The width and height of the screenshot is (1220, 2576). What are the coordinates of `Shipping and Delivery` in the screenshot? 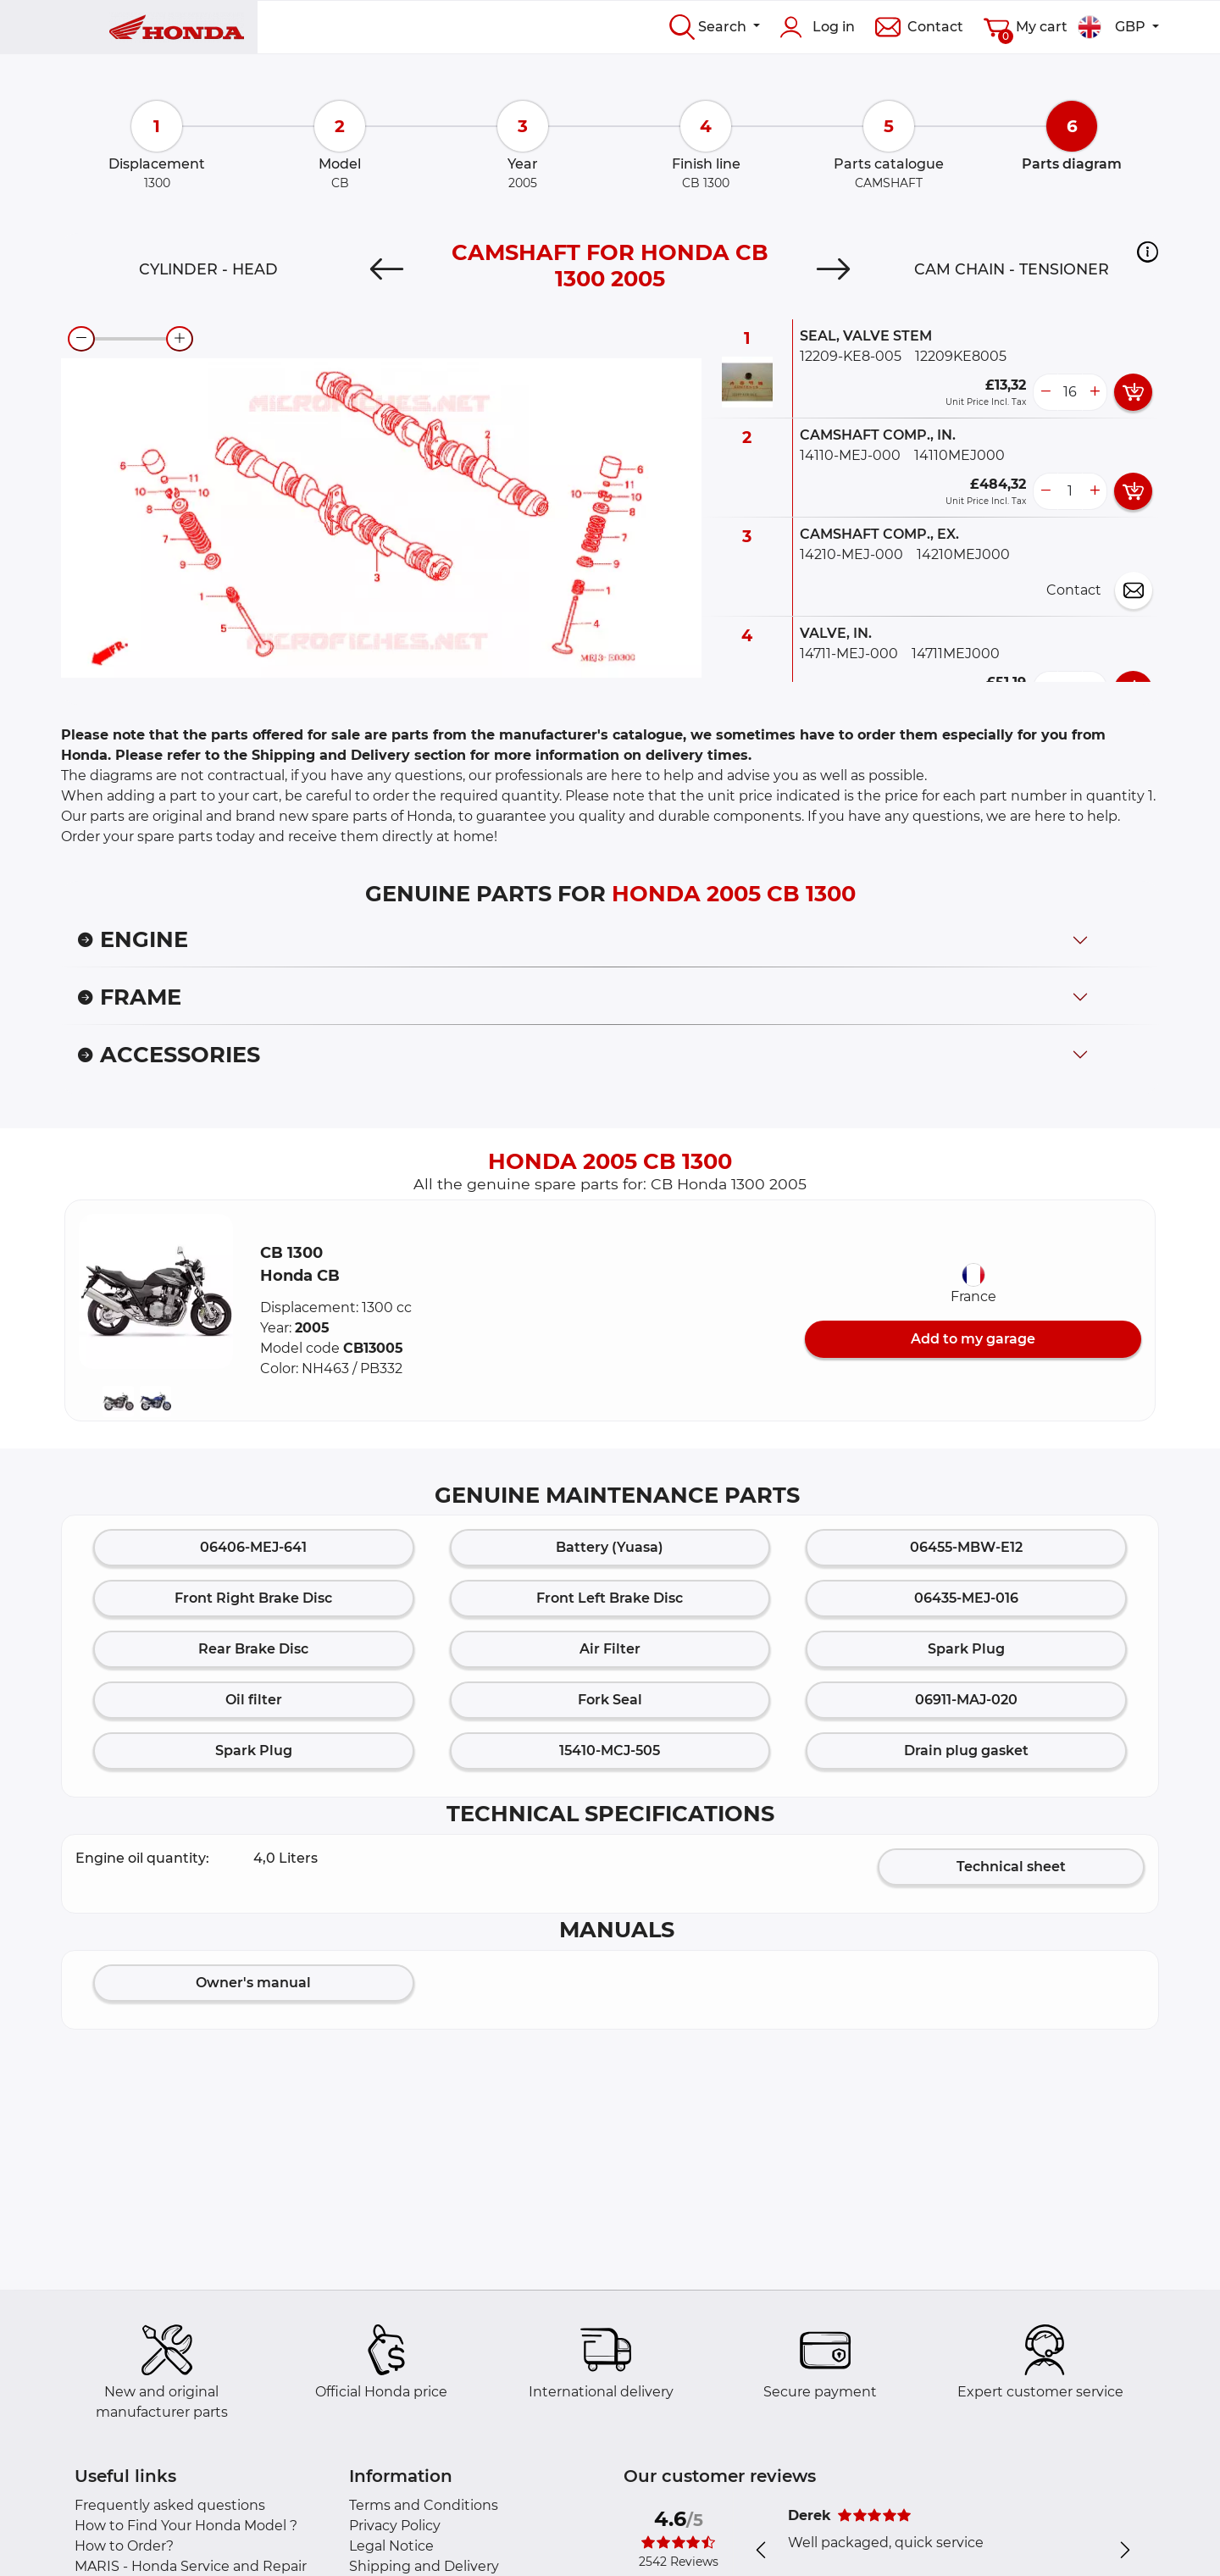 It's located at (424, 2566).